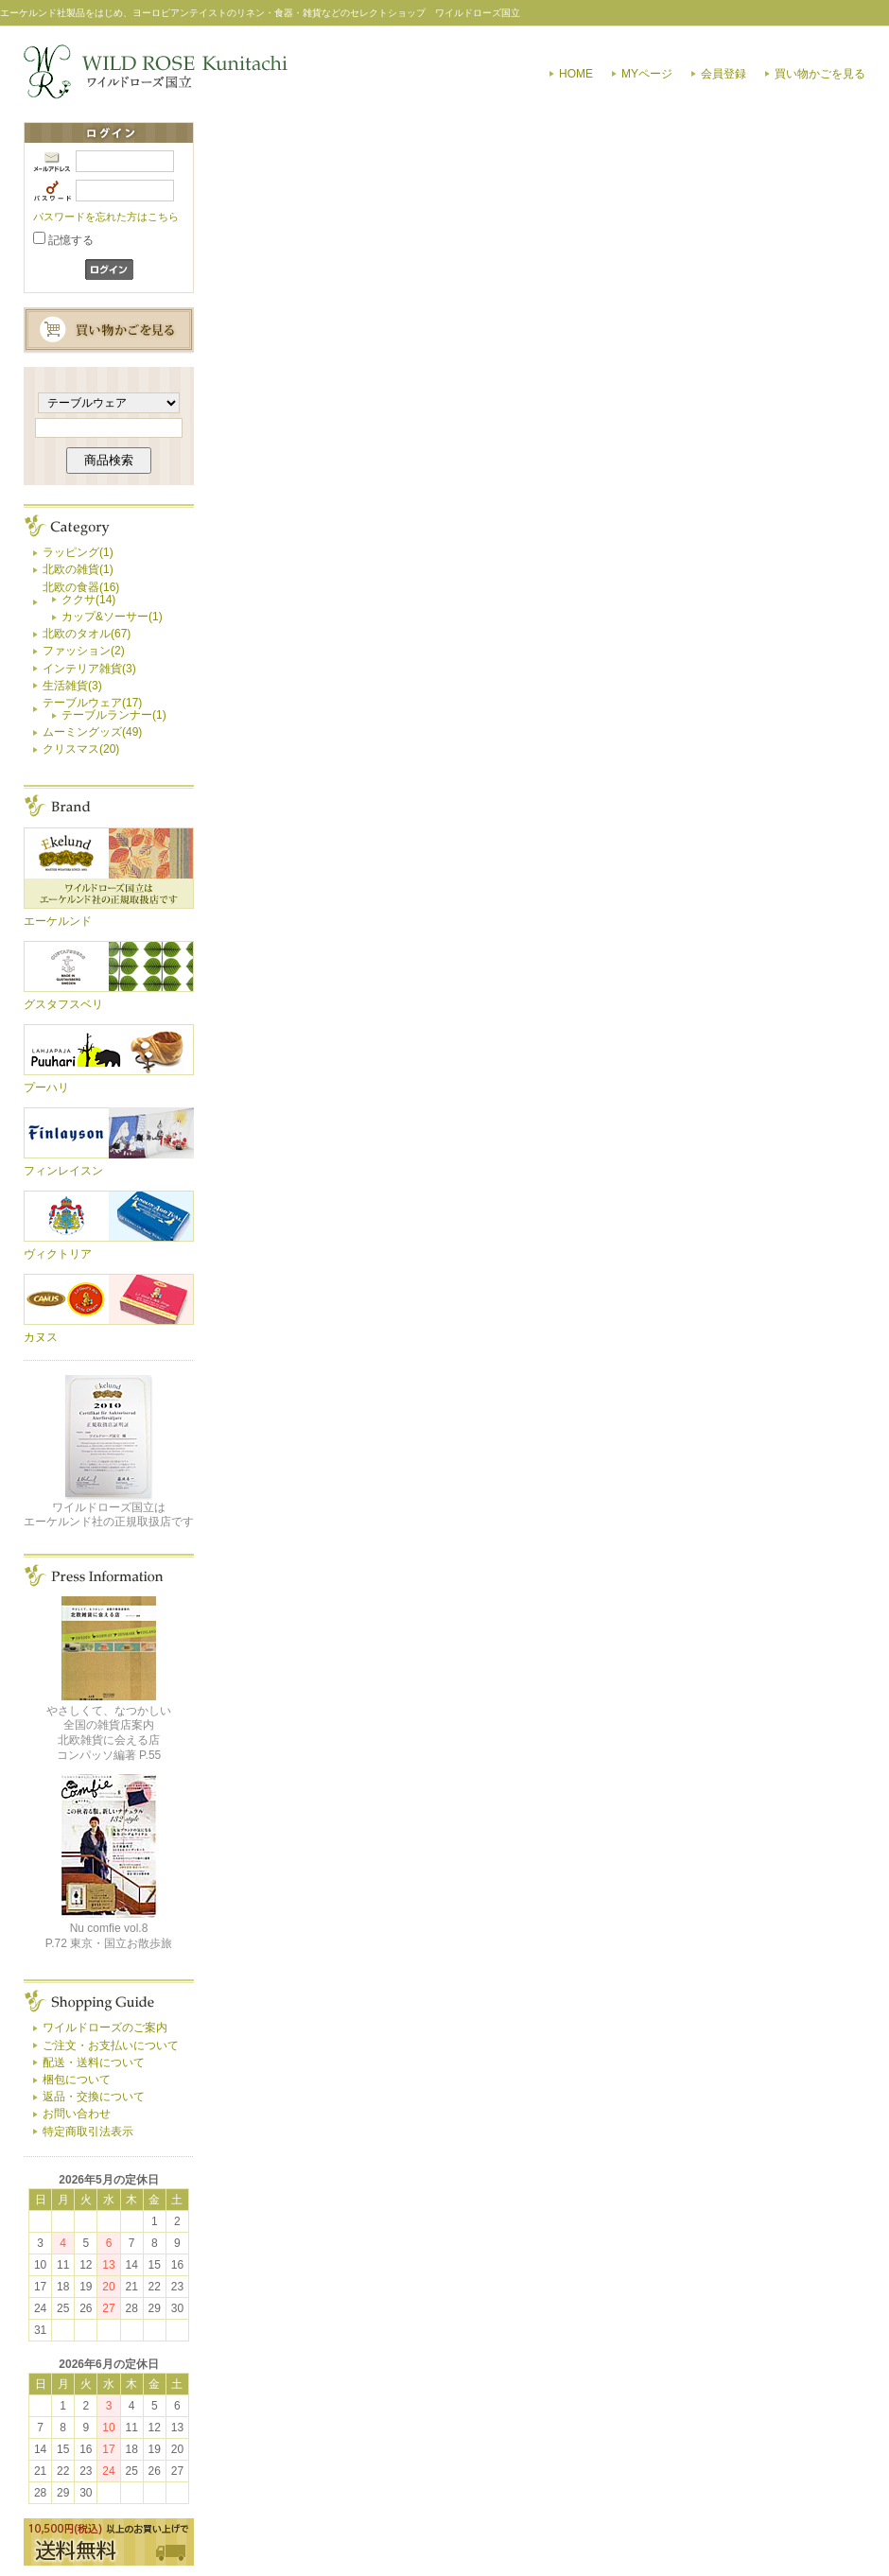 The width and height of the screenshot is (889, 2576). I want to click on プーハリ, so click(46, 1087).